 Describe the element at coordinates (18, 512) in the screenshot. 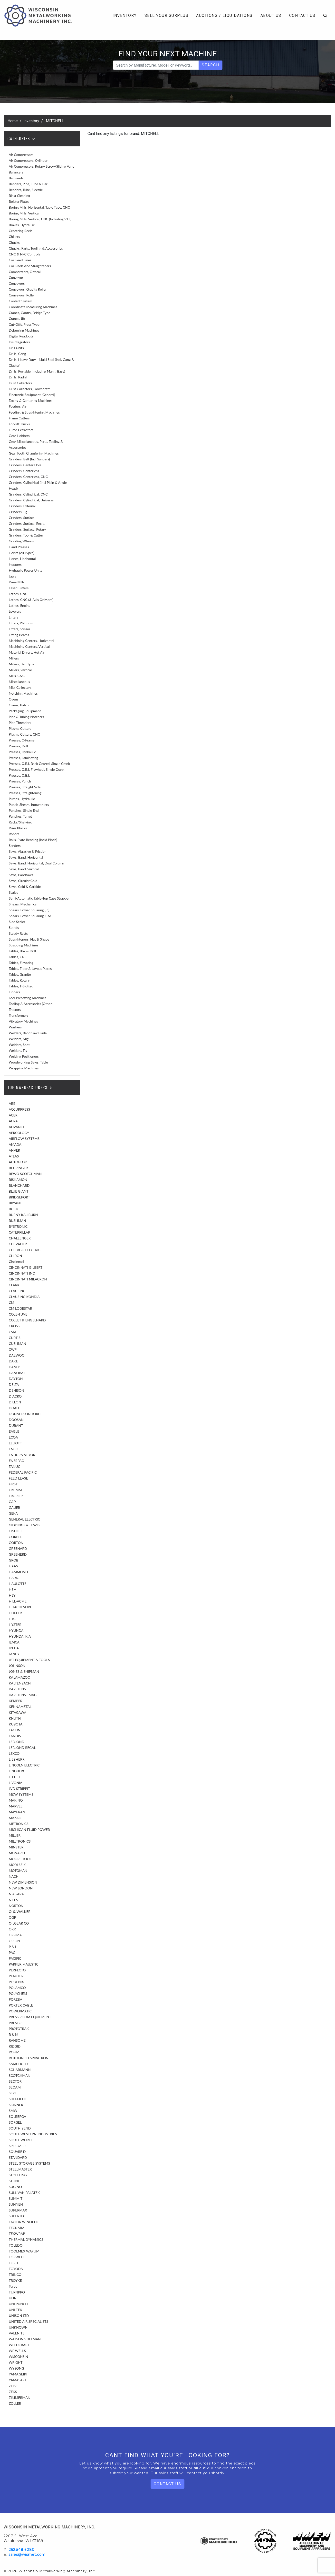

I see `Grinders, Jig` at that location.